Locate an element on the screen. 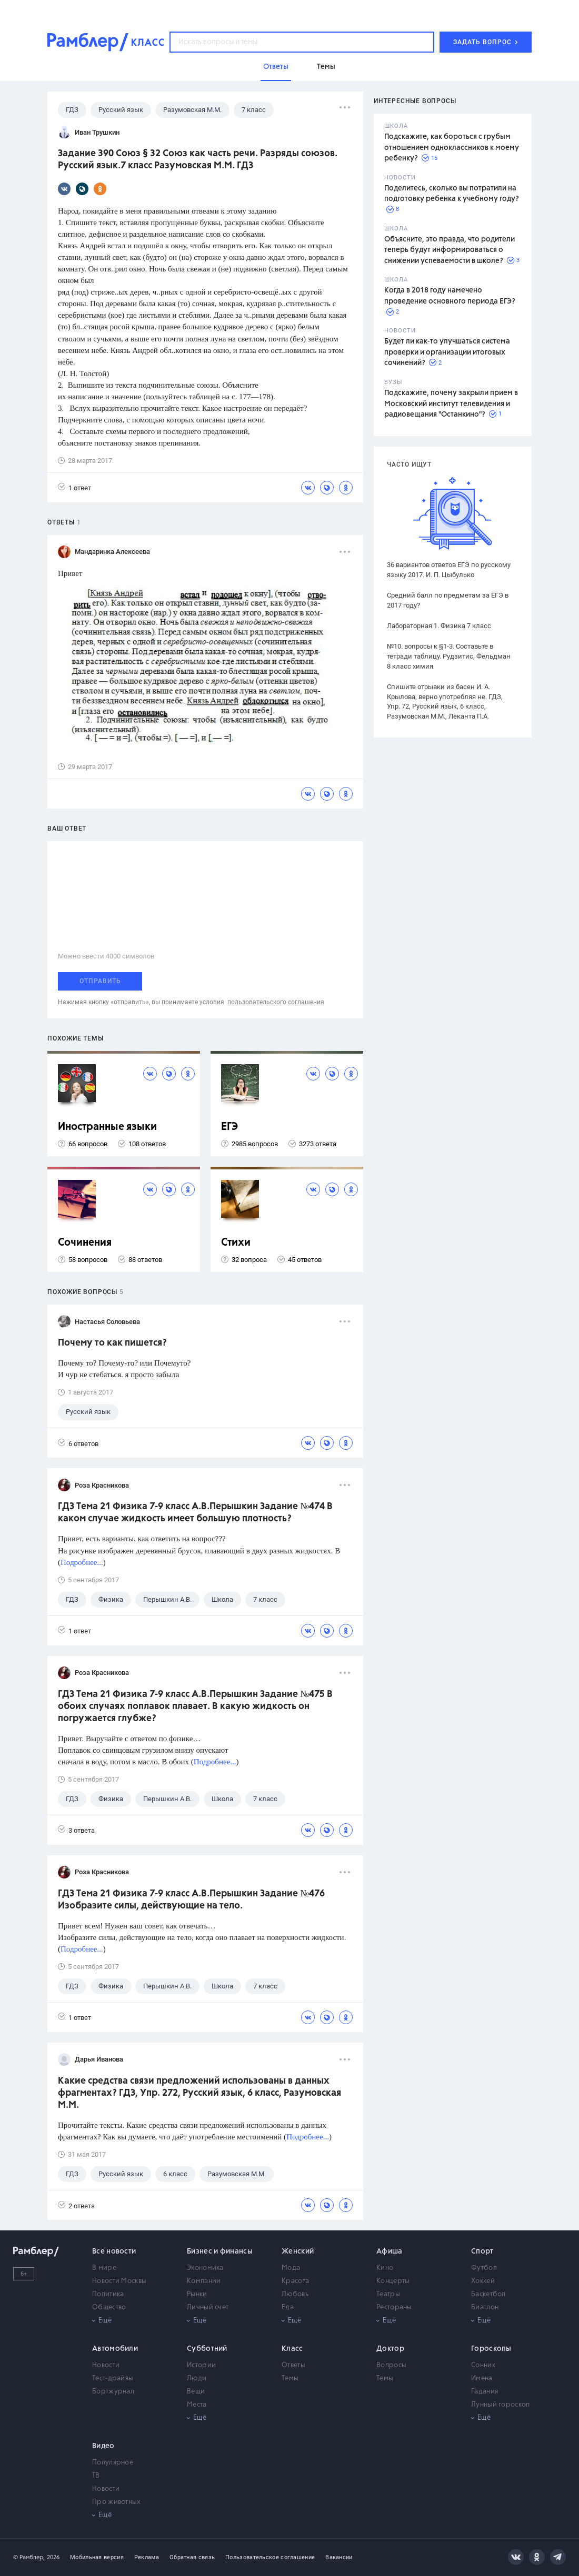 This screenshot has height=2576, width=579. В мире is located at coordinates (104, 2268).